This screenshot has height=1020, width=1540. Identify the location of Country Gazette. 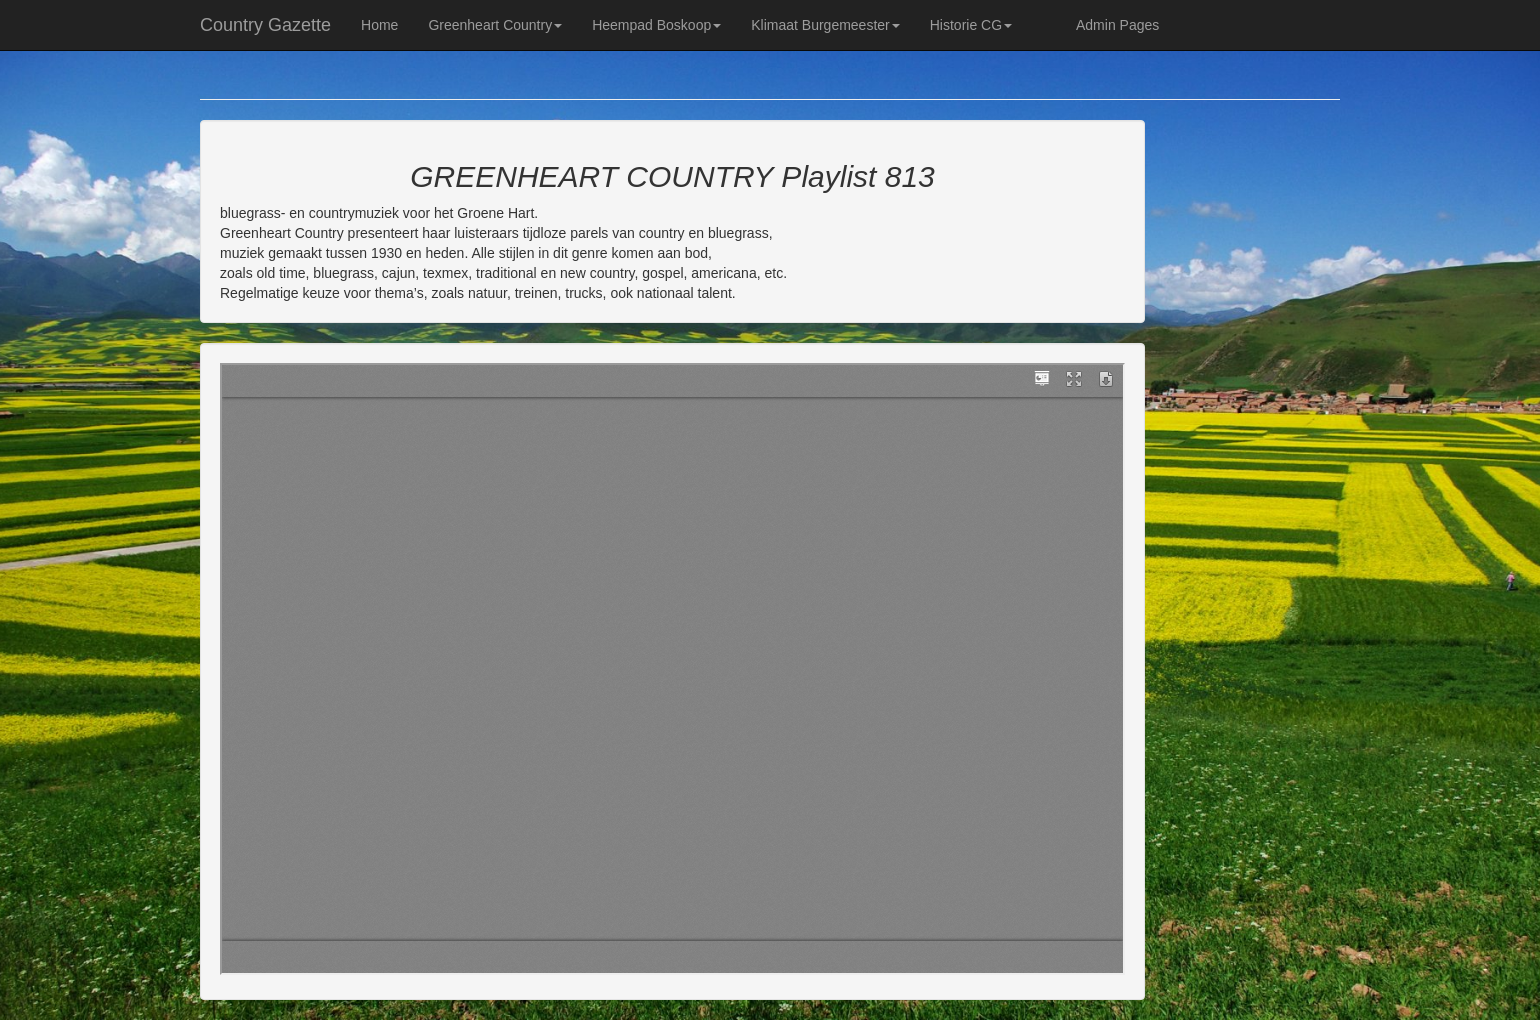
(265, 25).